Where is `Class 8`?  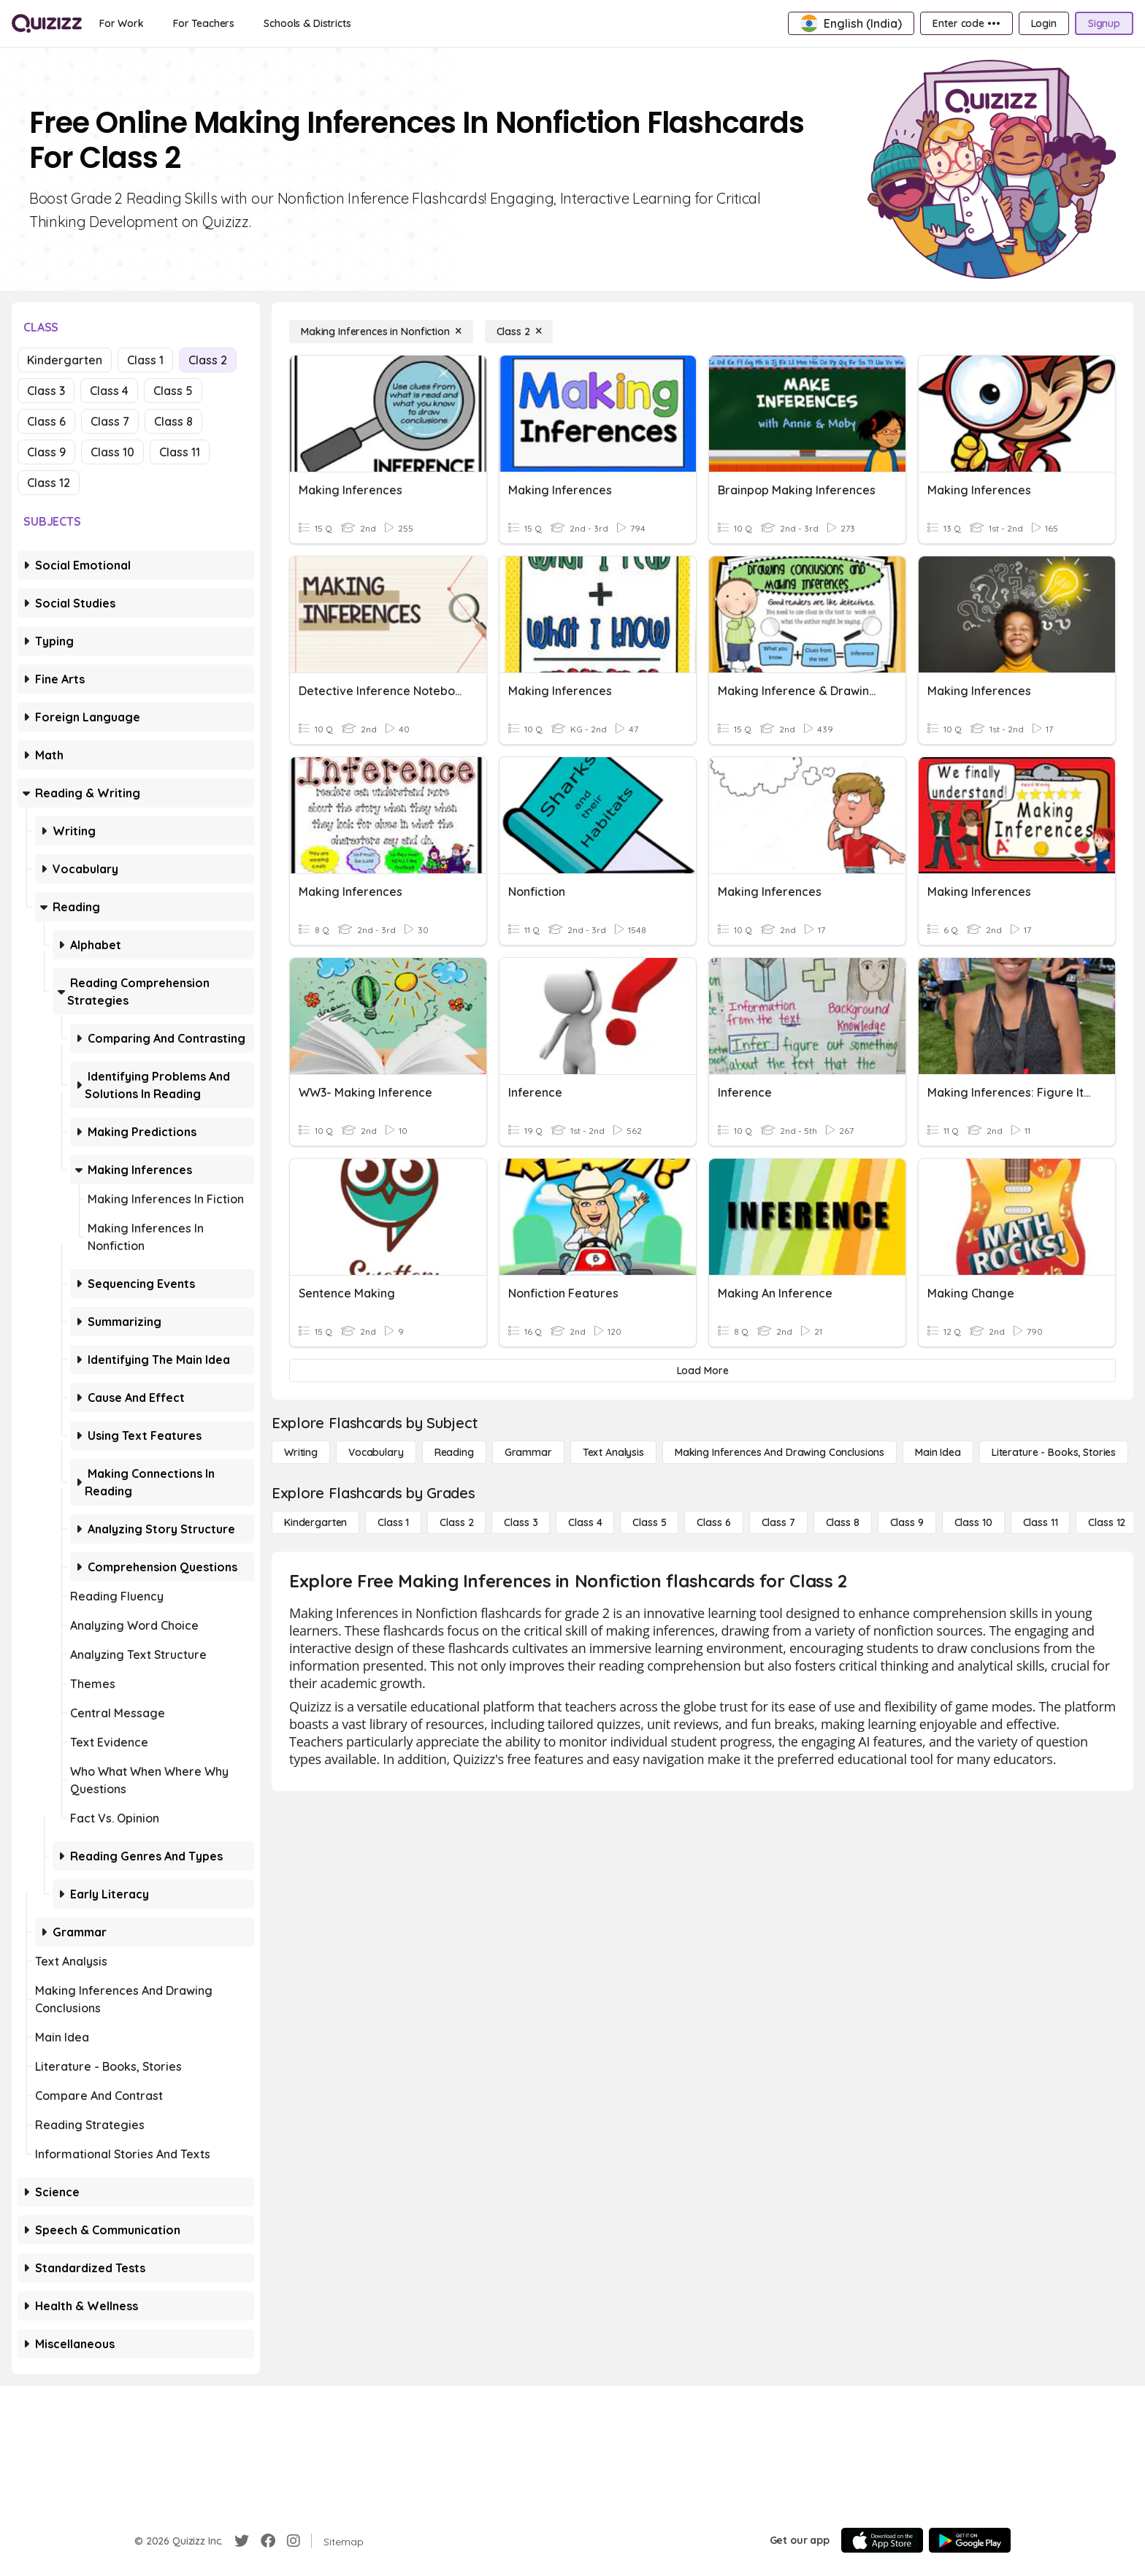 Class 8 is located at coordinates (173, 421).